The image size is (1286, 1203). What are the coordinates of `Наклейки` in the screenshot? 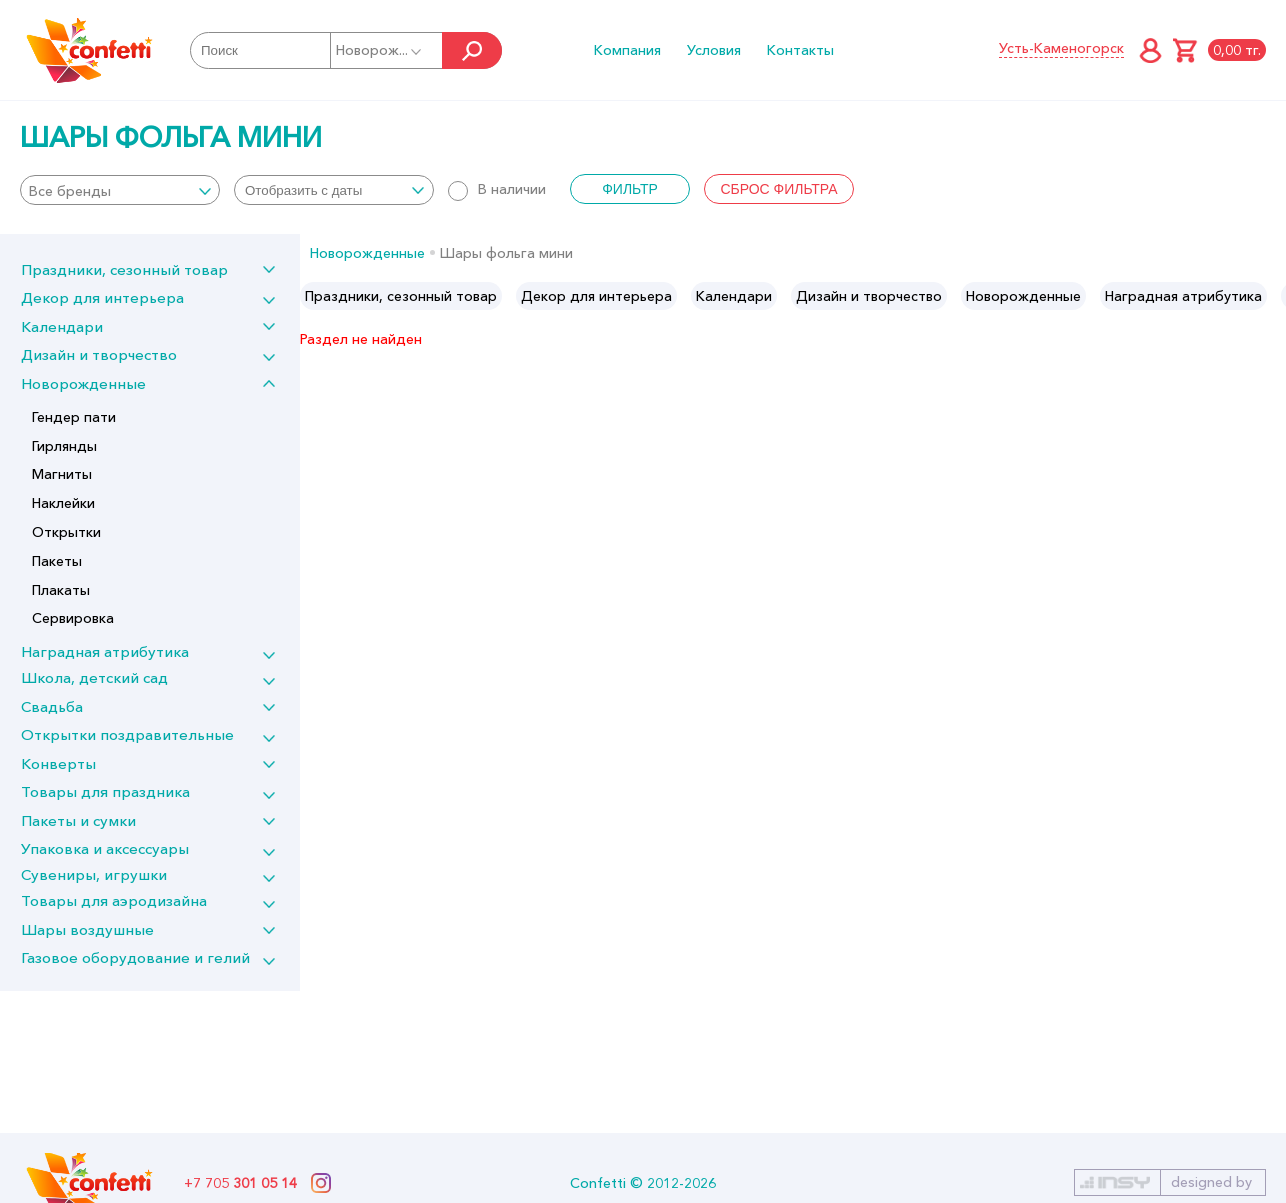 It's located at (63, 503).